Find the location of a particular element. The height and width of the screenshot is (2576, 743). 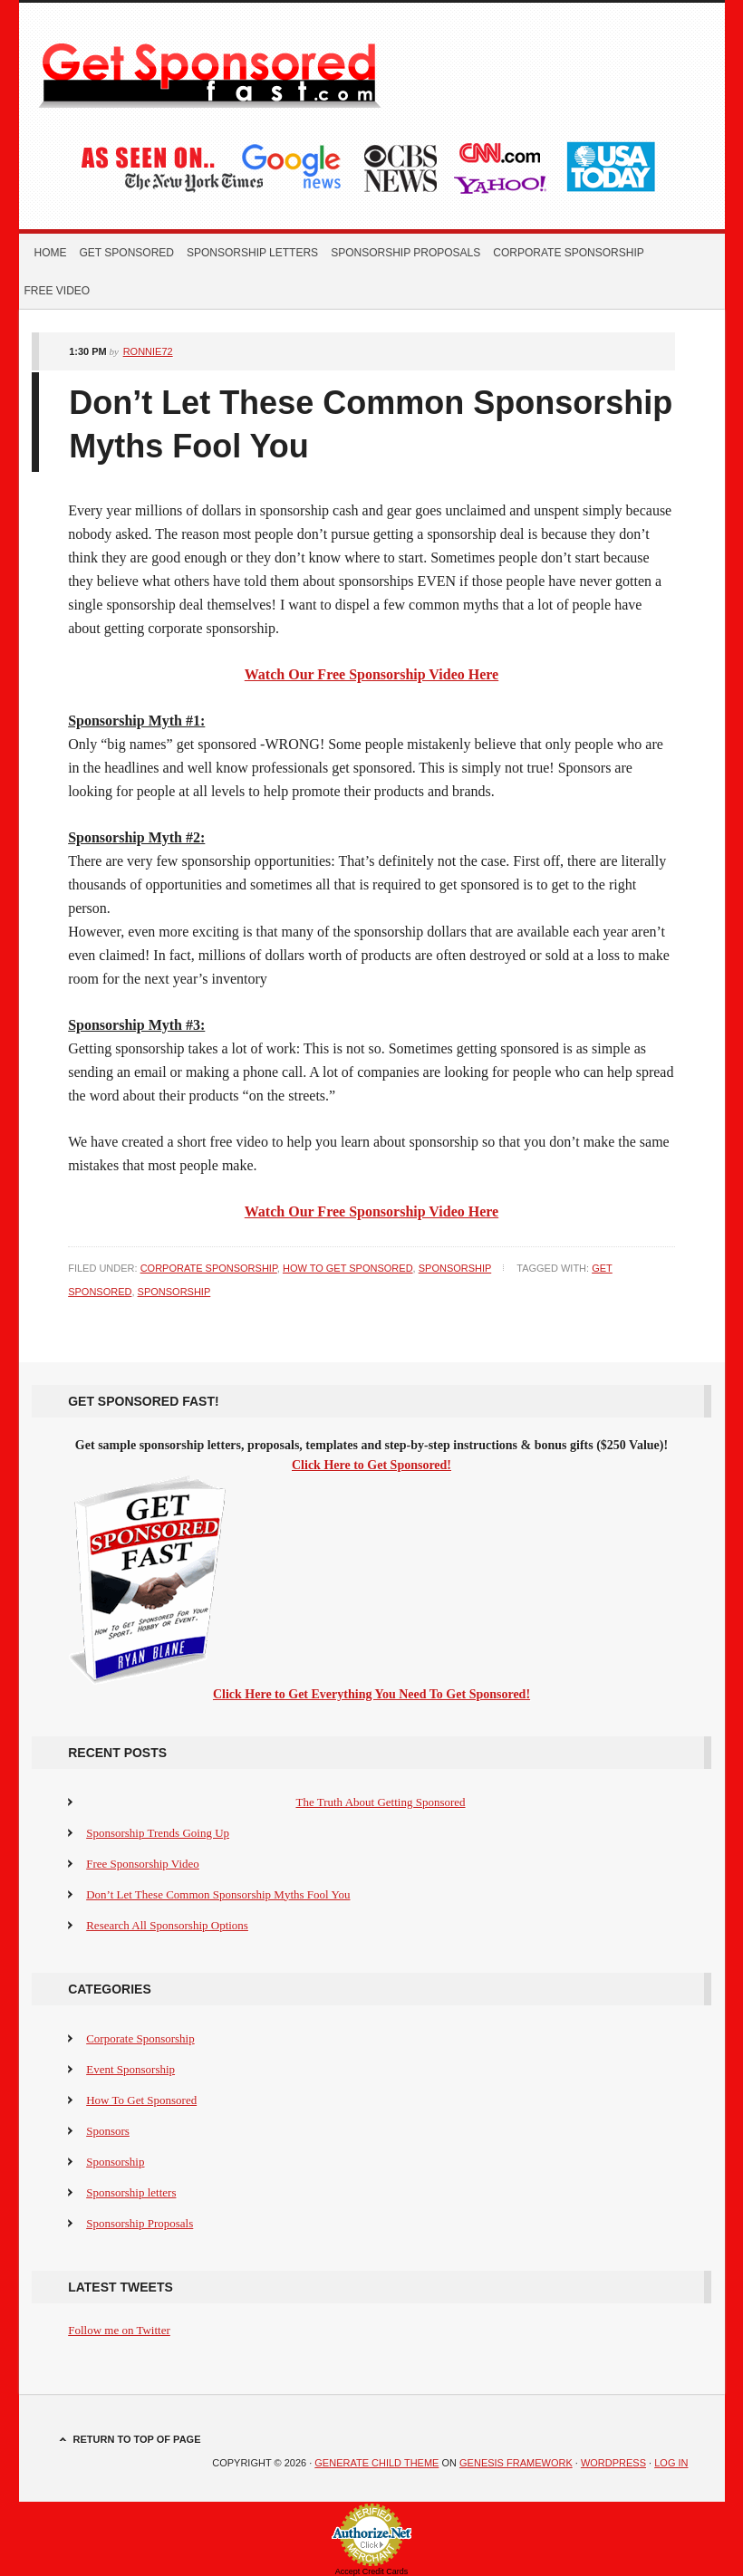

Generate Child Theme is located at coordinates (376, 2462).